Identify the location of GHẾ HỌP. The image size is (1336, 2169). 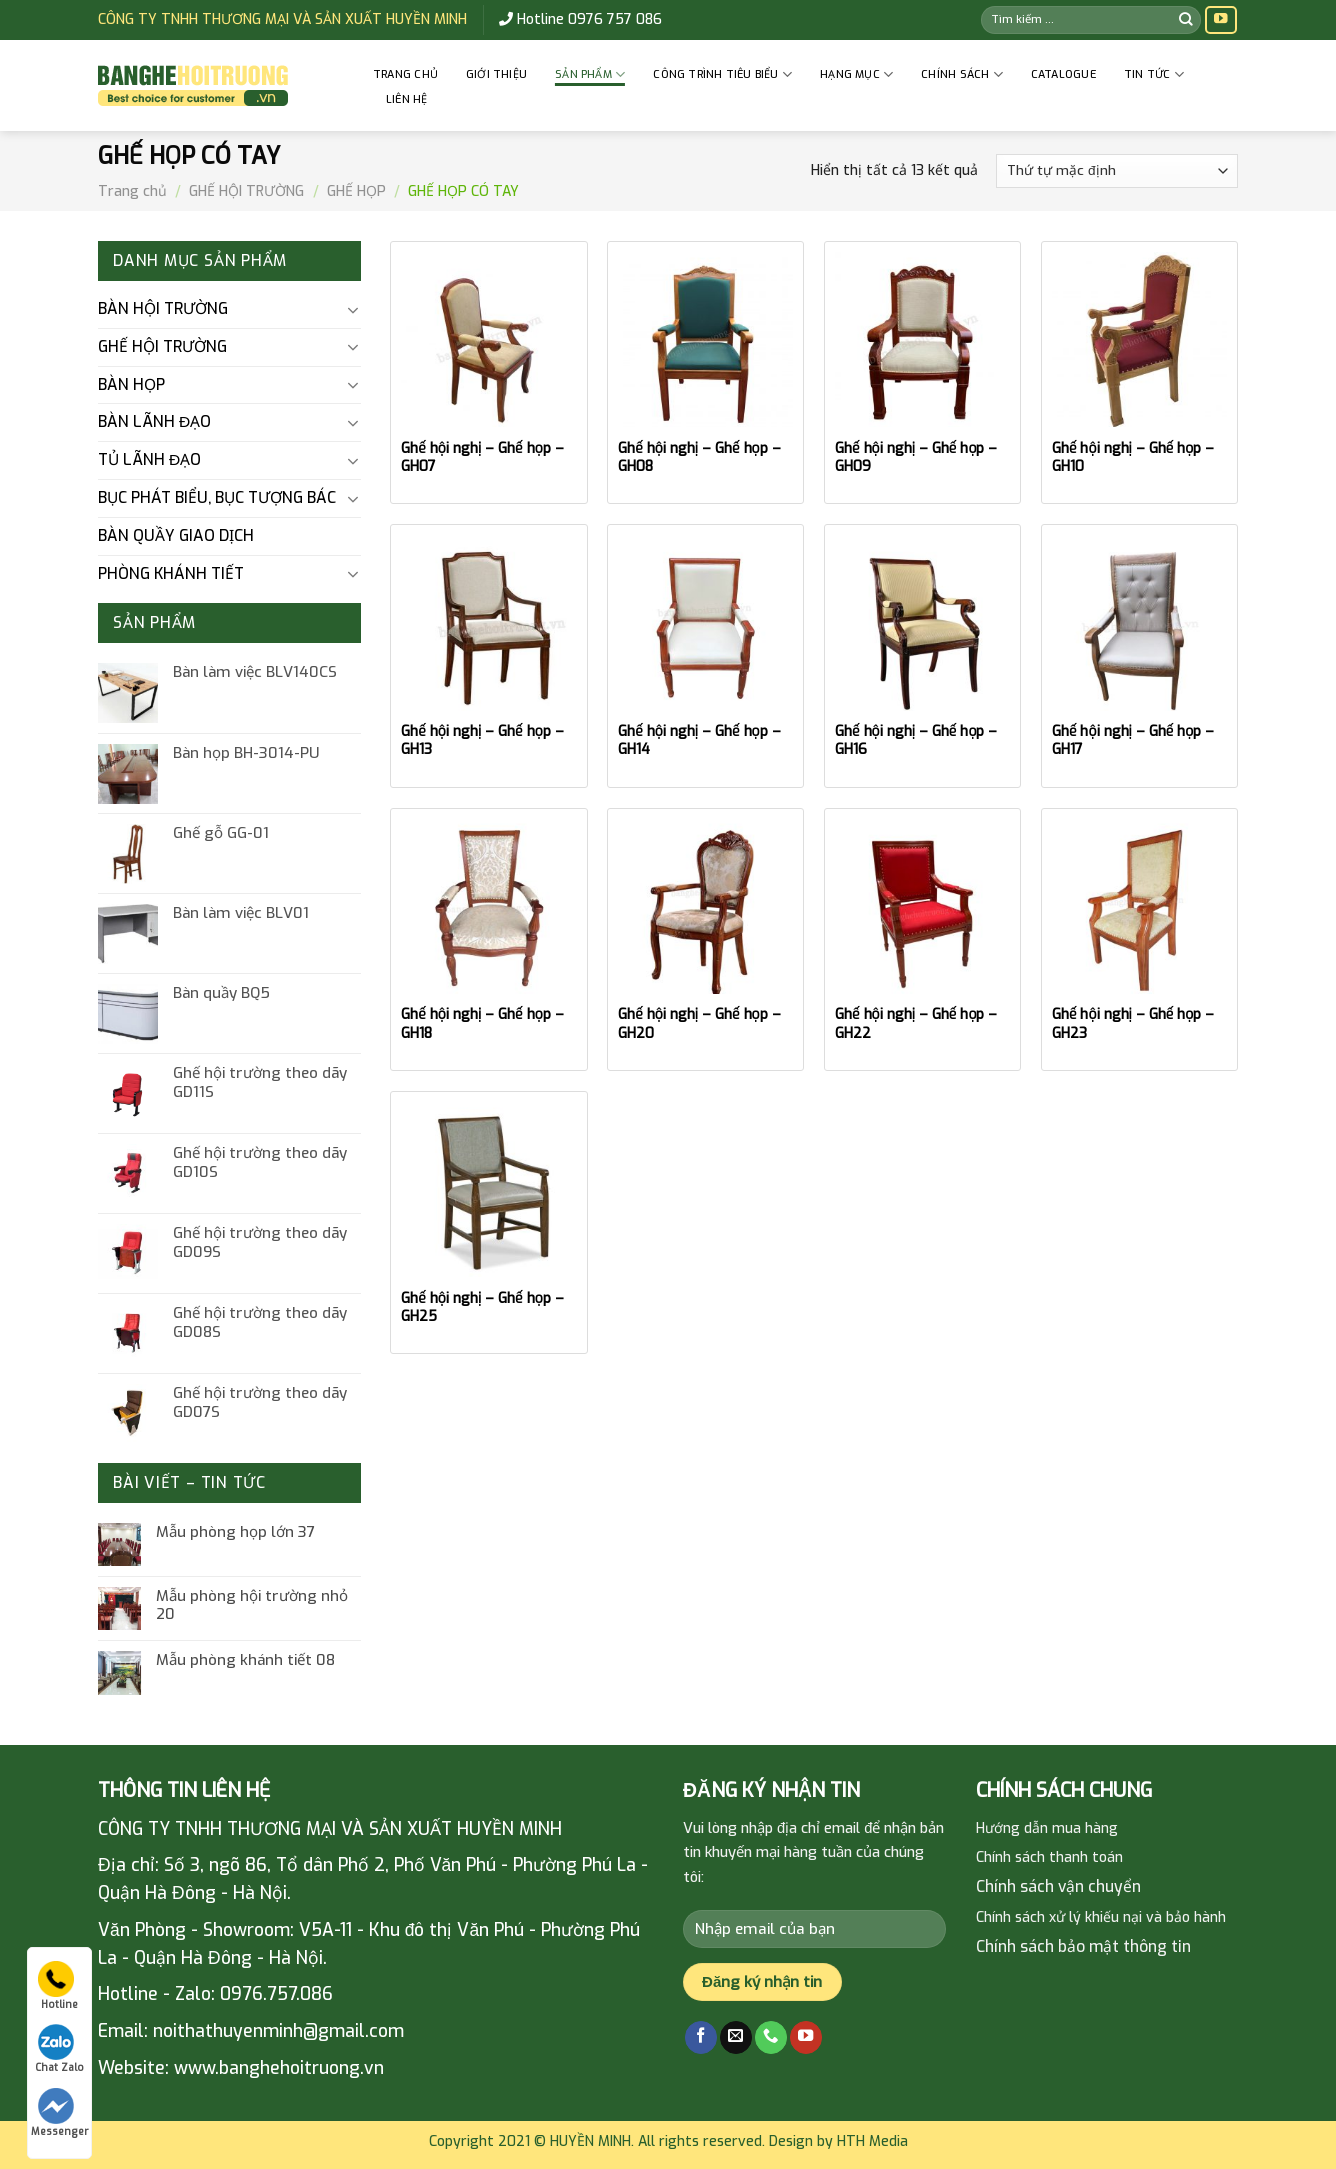
(356, 191).